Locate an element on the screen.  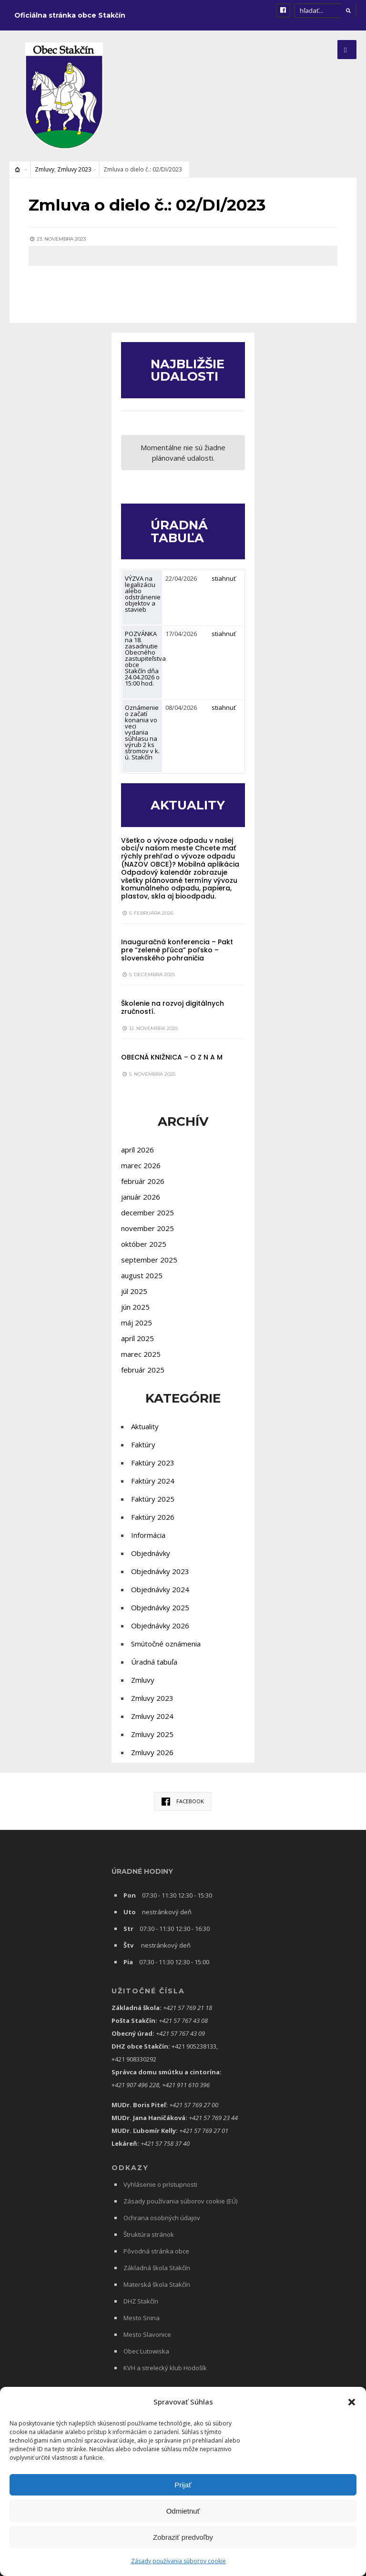
Prijať is located at coordinates (183, 2485).